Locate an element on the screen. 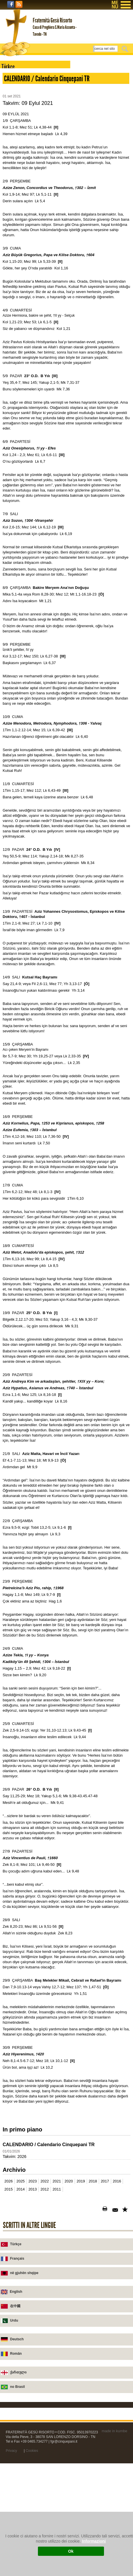 The image size is (133, 2576). ქართული is located at coordinates (18, 2502).